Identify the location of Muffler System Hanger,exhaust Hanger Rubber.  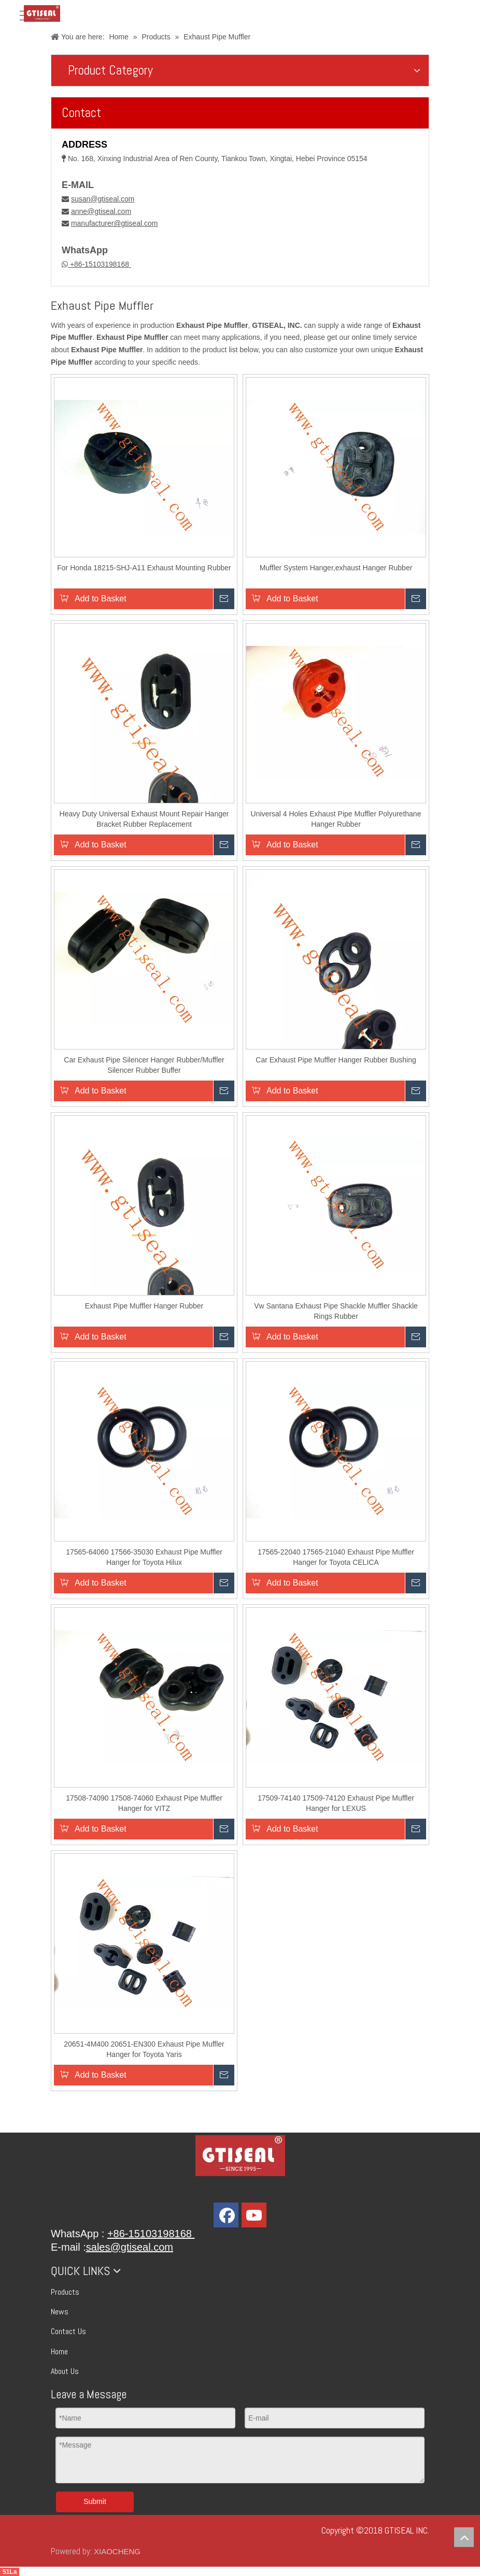
(336, 568).